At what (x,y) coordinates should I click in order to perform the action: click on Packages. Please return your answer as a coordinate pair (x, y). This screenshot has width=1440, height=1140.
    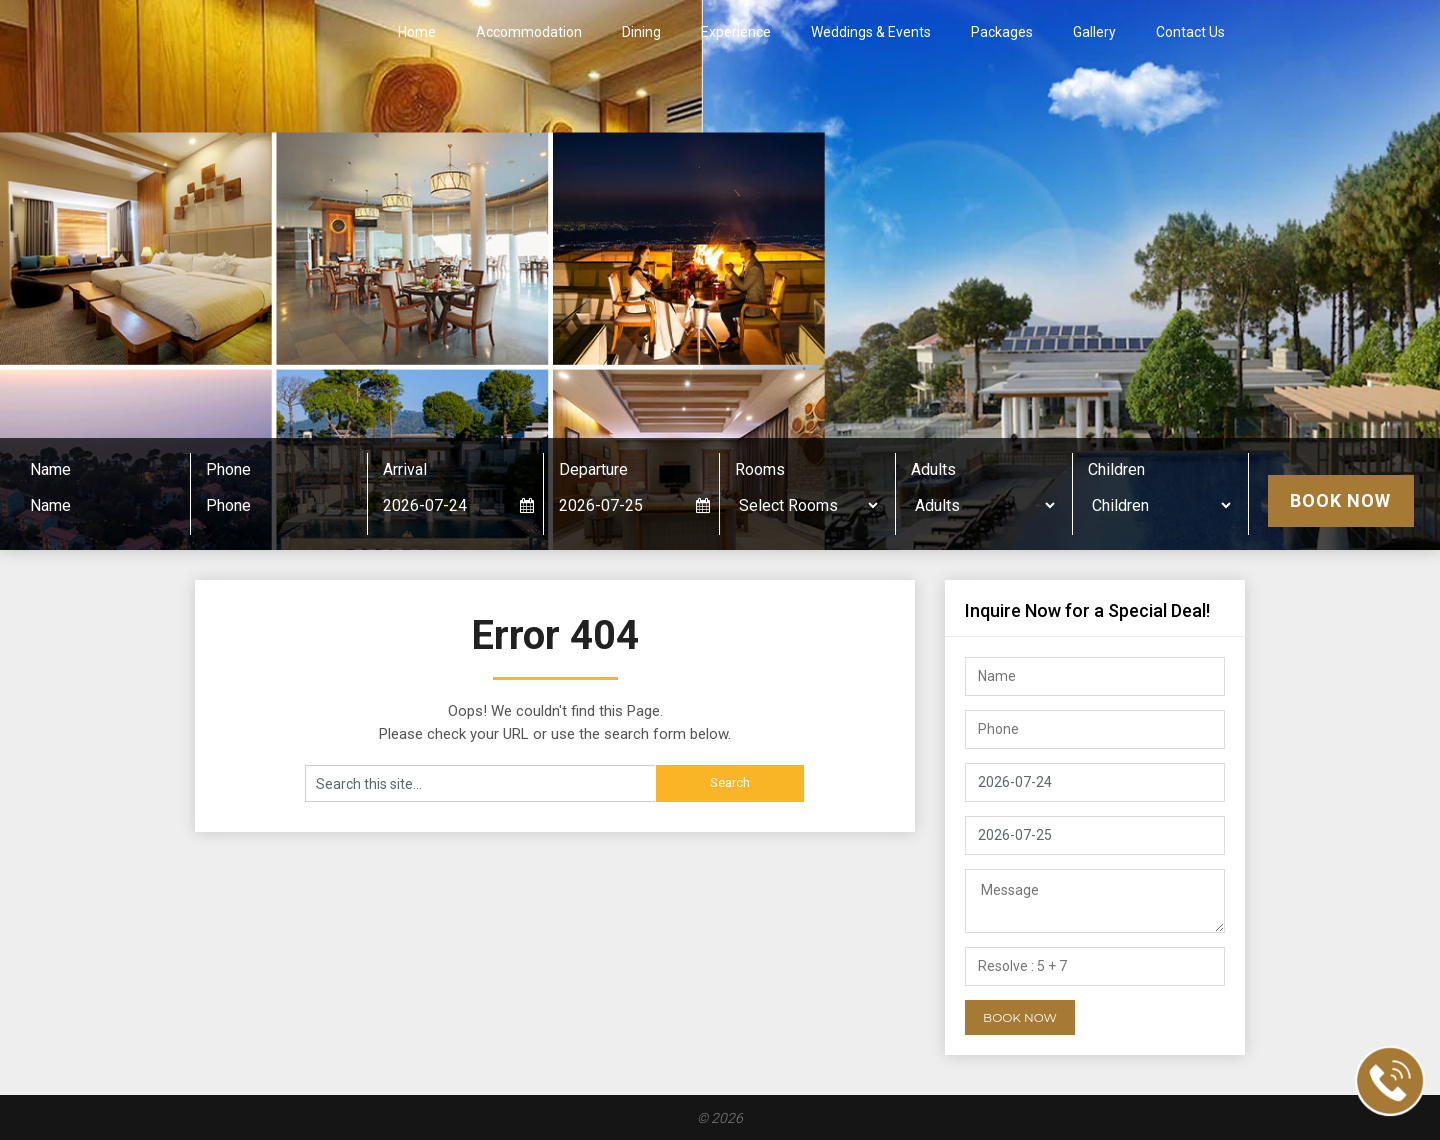
    Looking at the image, I should click on (1002, 32).